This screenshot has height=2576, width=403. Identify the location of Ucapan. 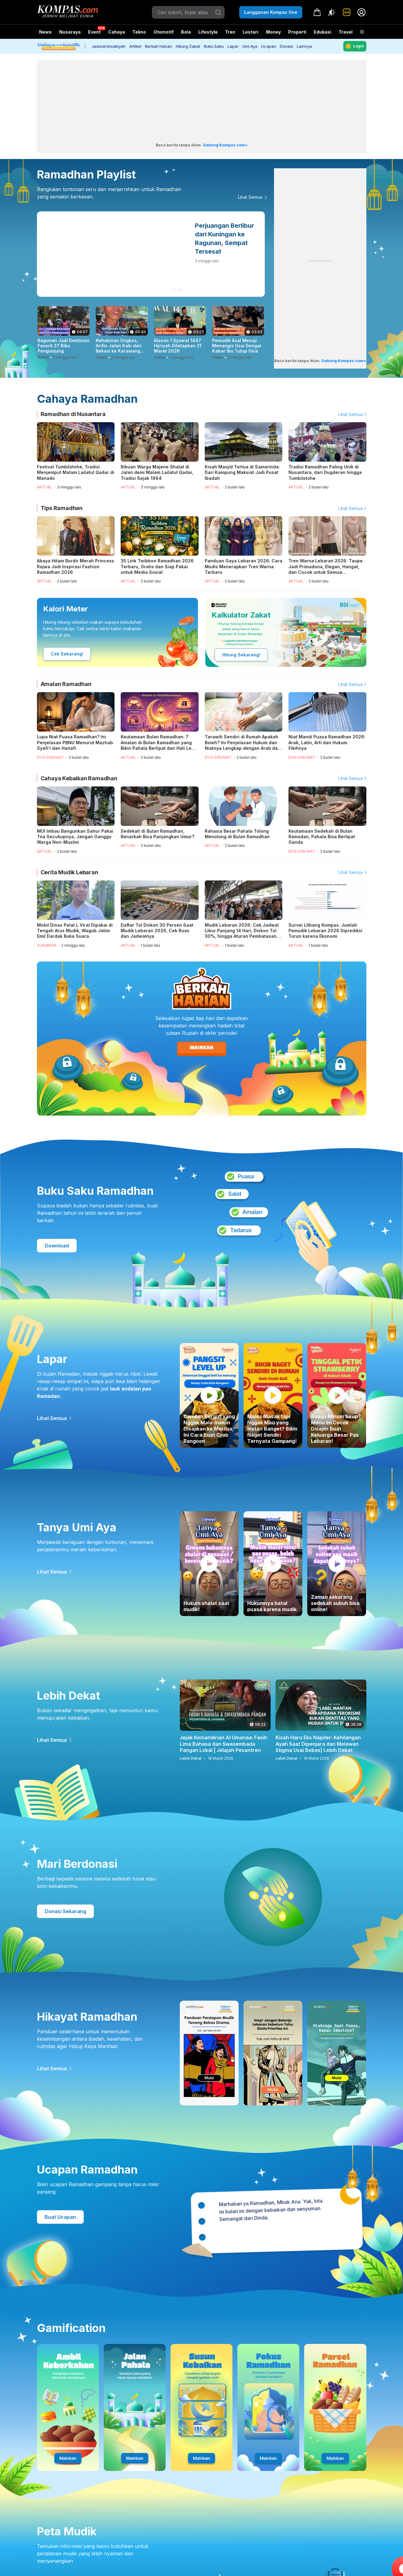
(268, 46).